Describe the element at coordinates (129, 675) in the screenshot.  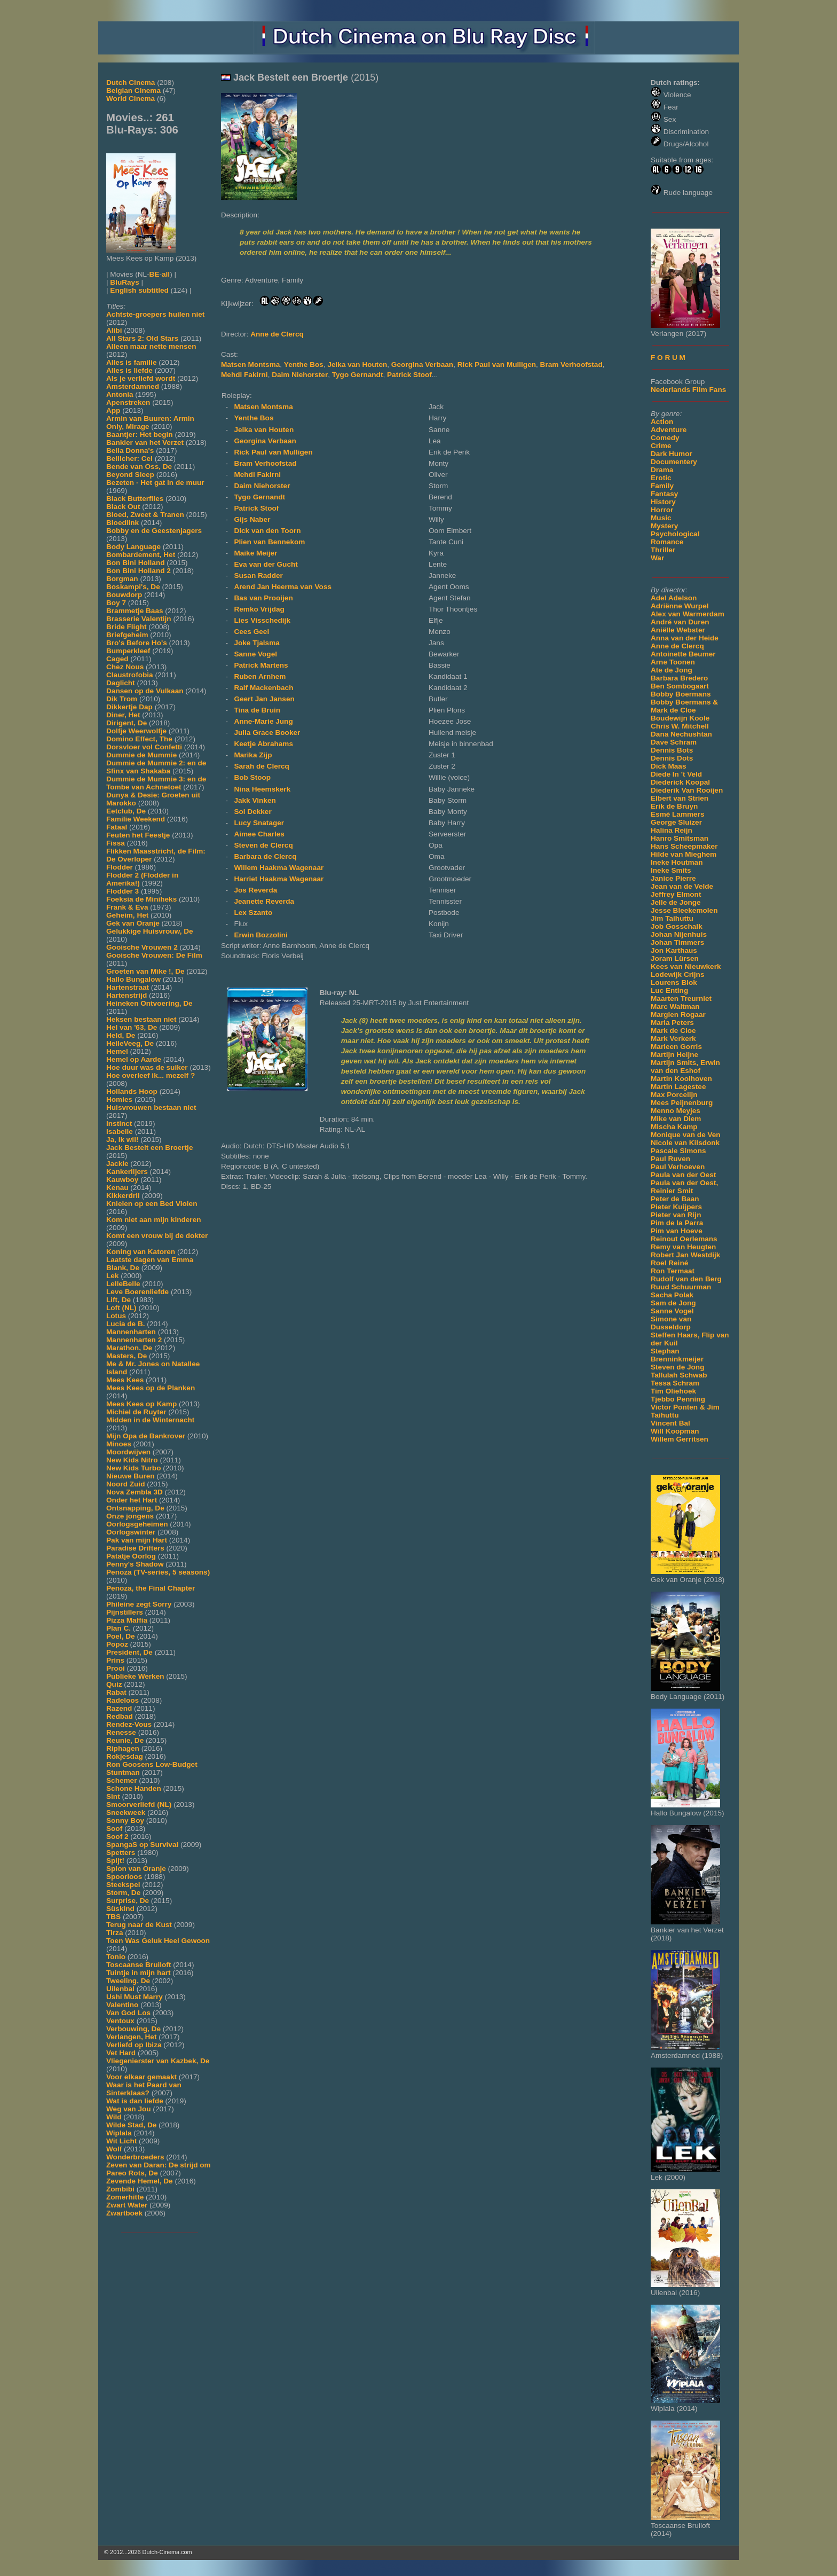
I see `Claustrofobia` at that location.